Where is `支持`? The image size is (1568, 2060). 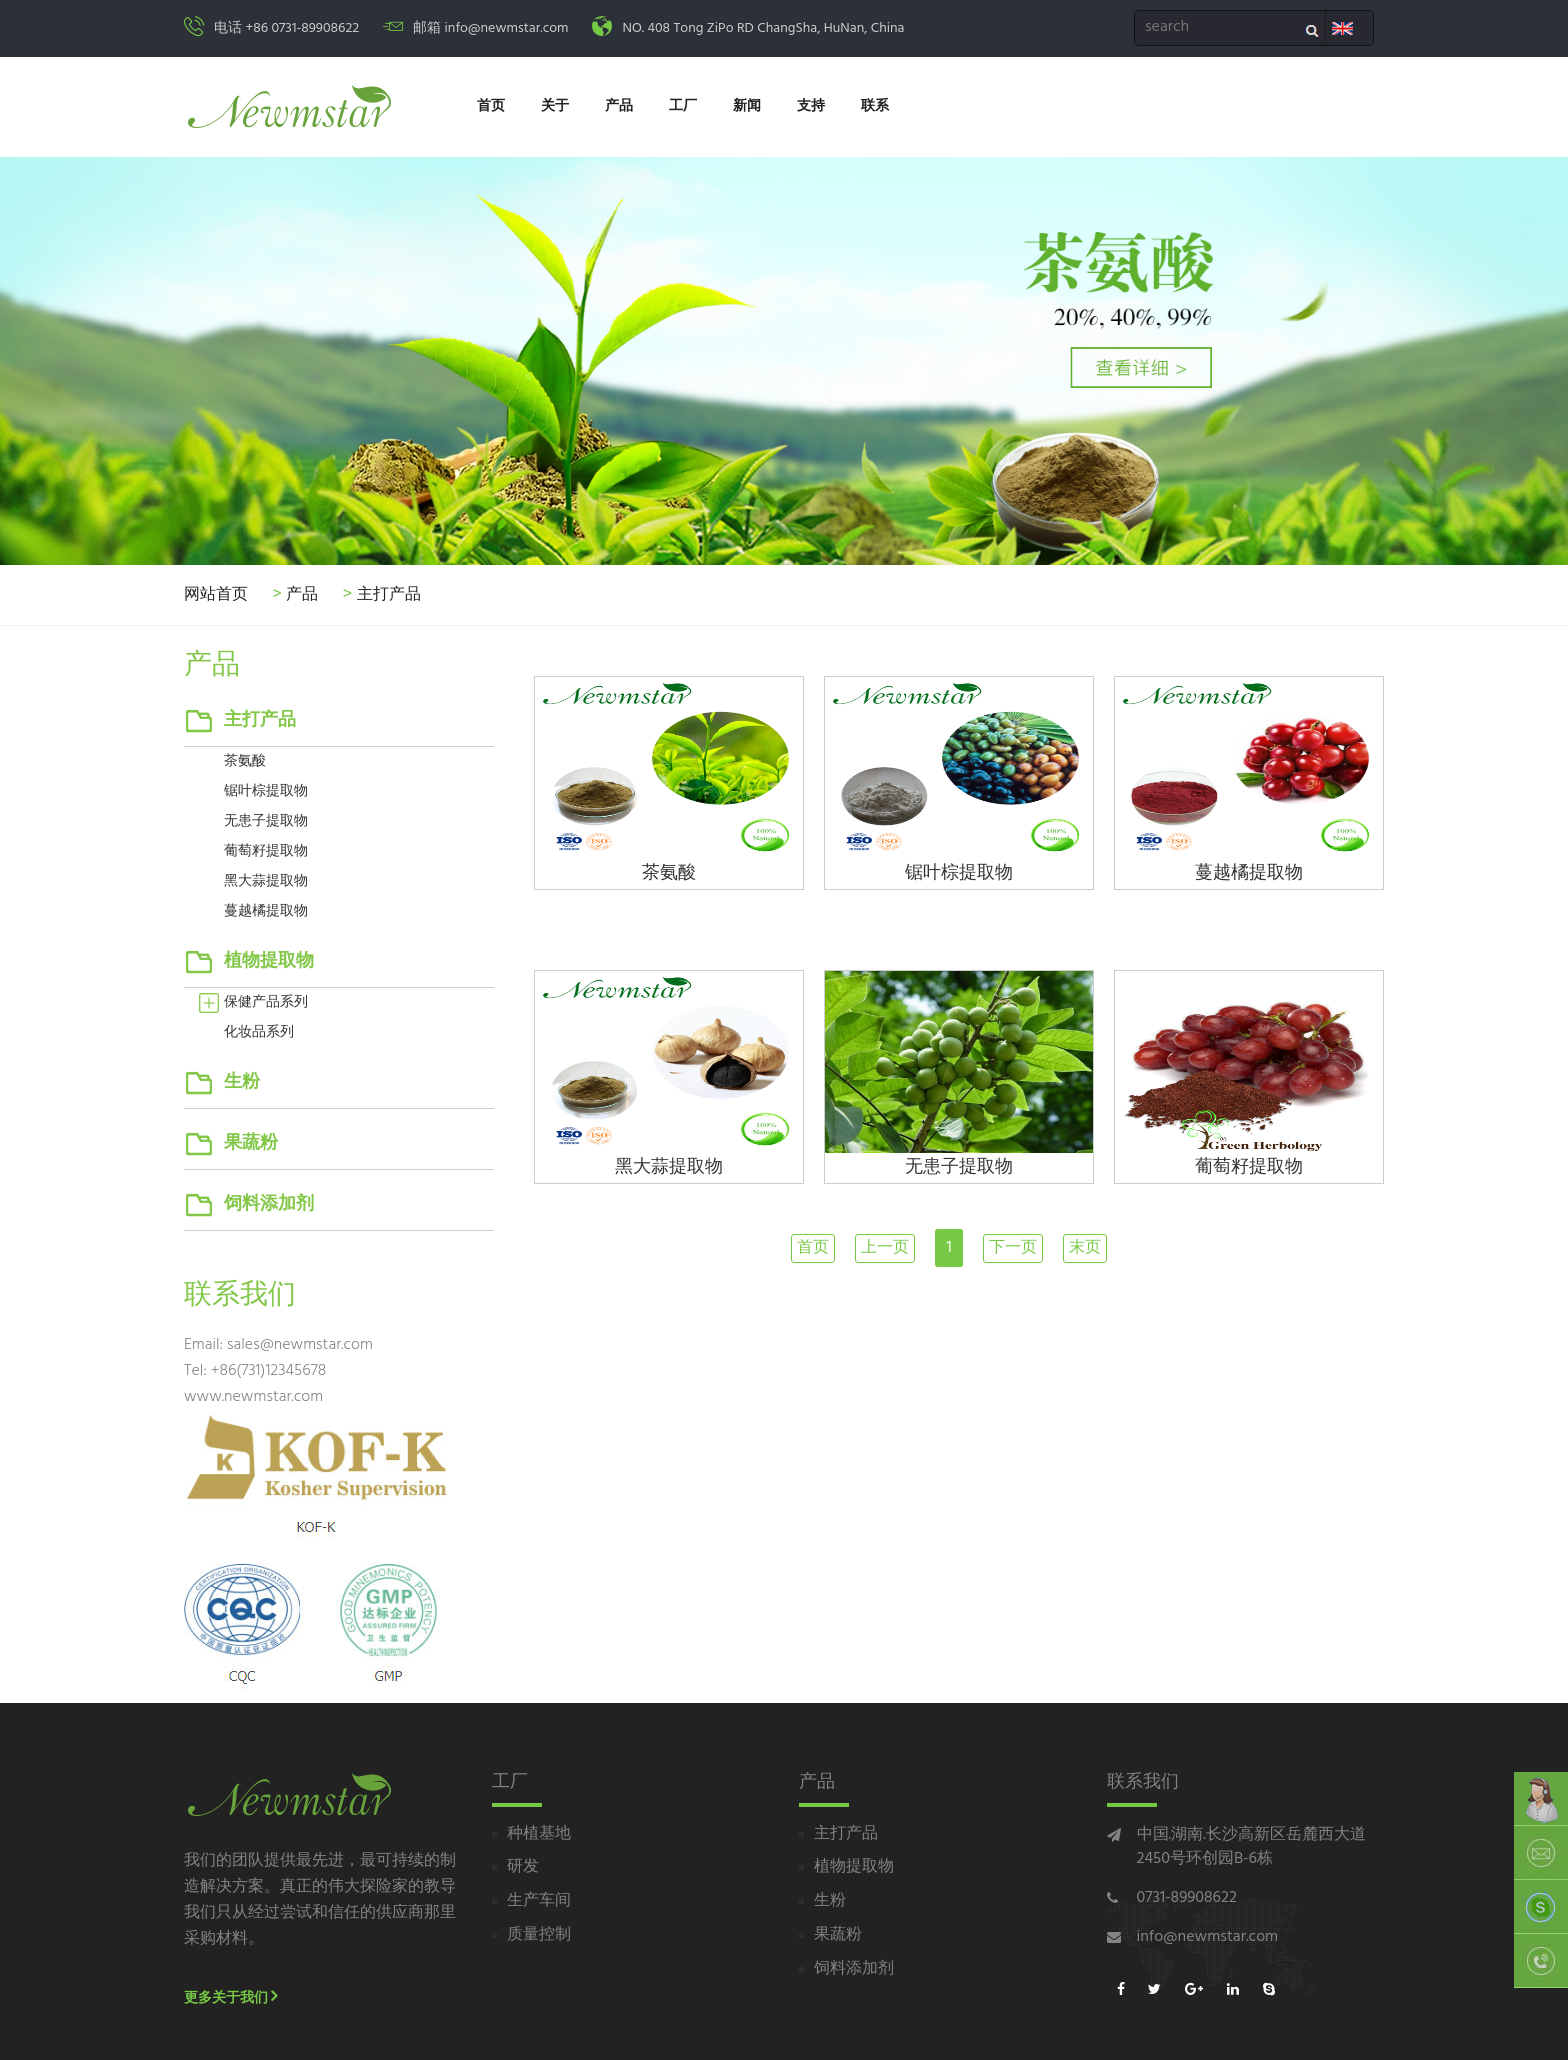 支持 is located at coordinates (811, 106).